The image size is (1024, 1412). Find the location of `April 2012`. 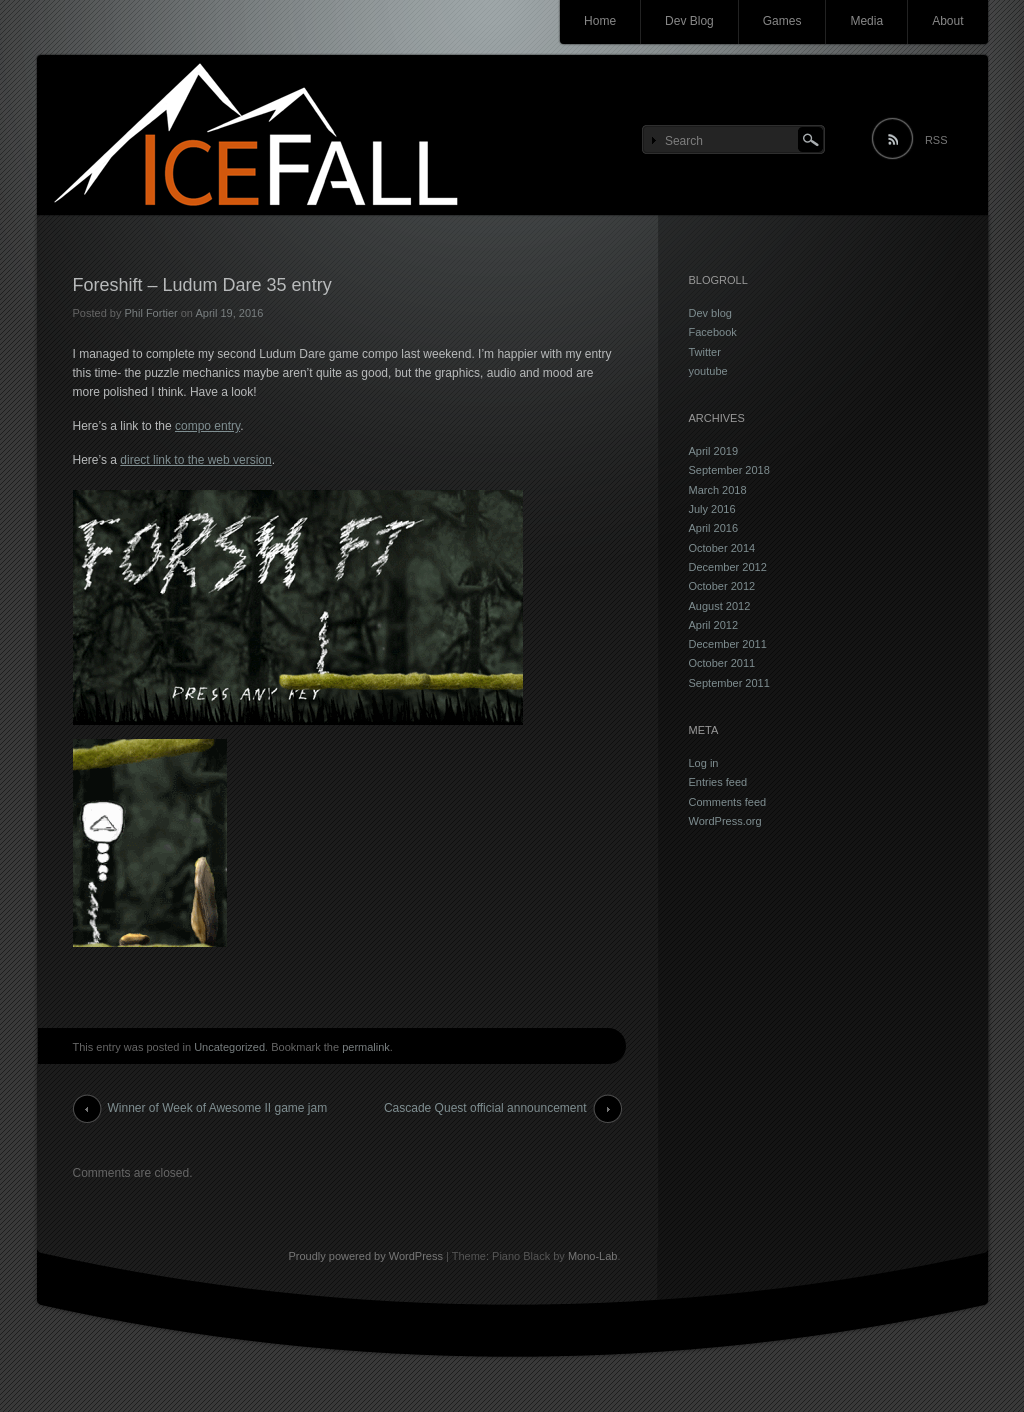

April 2012 is located at coordinates (714, 625).